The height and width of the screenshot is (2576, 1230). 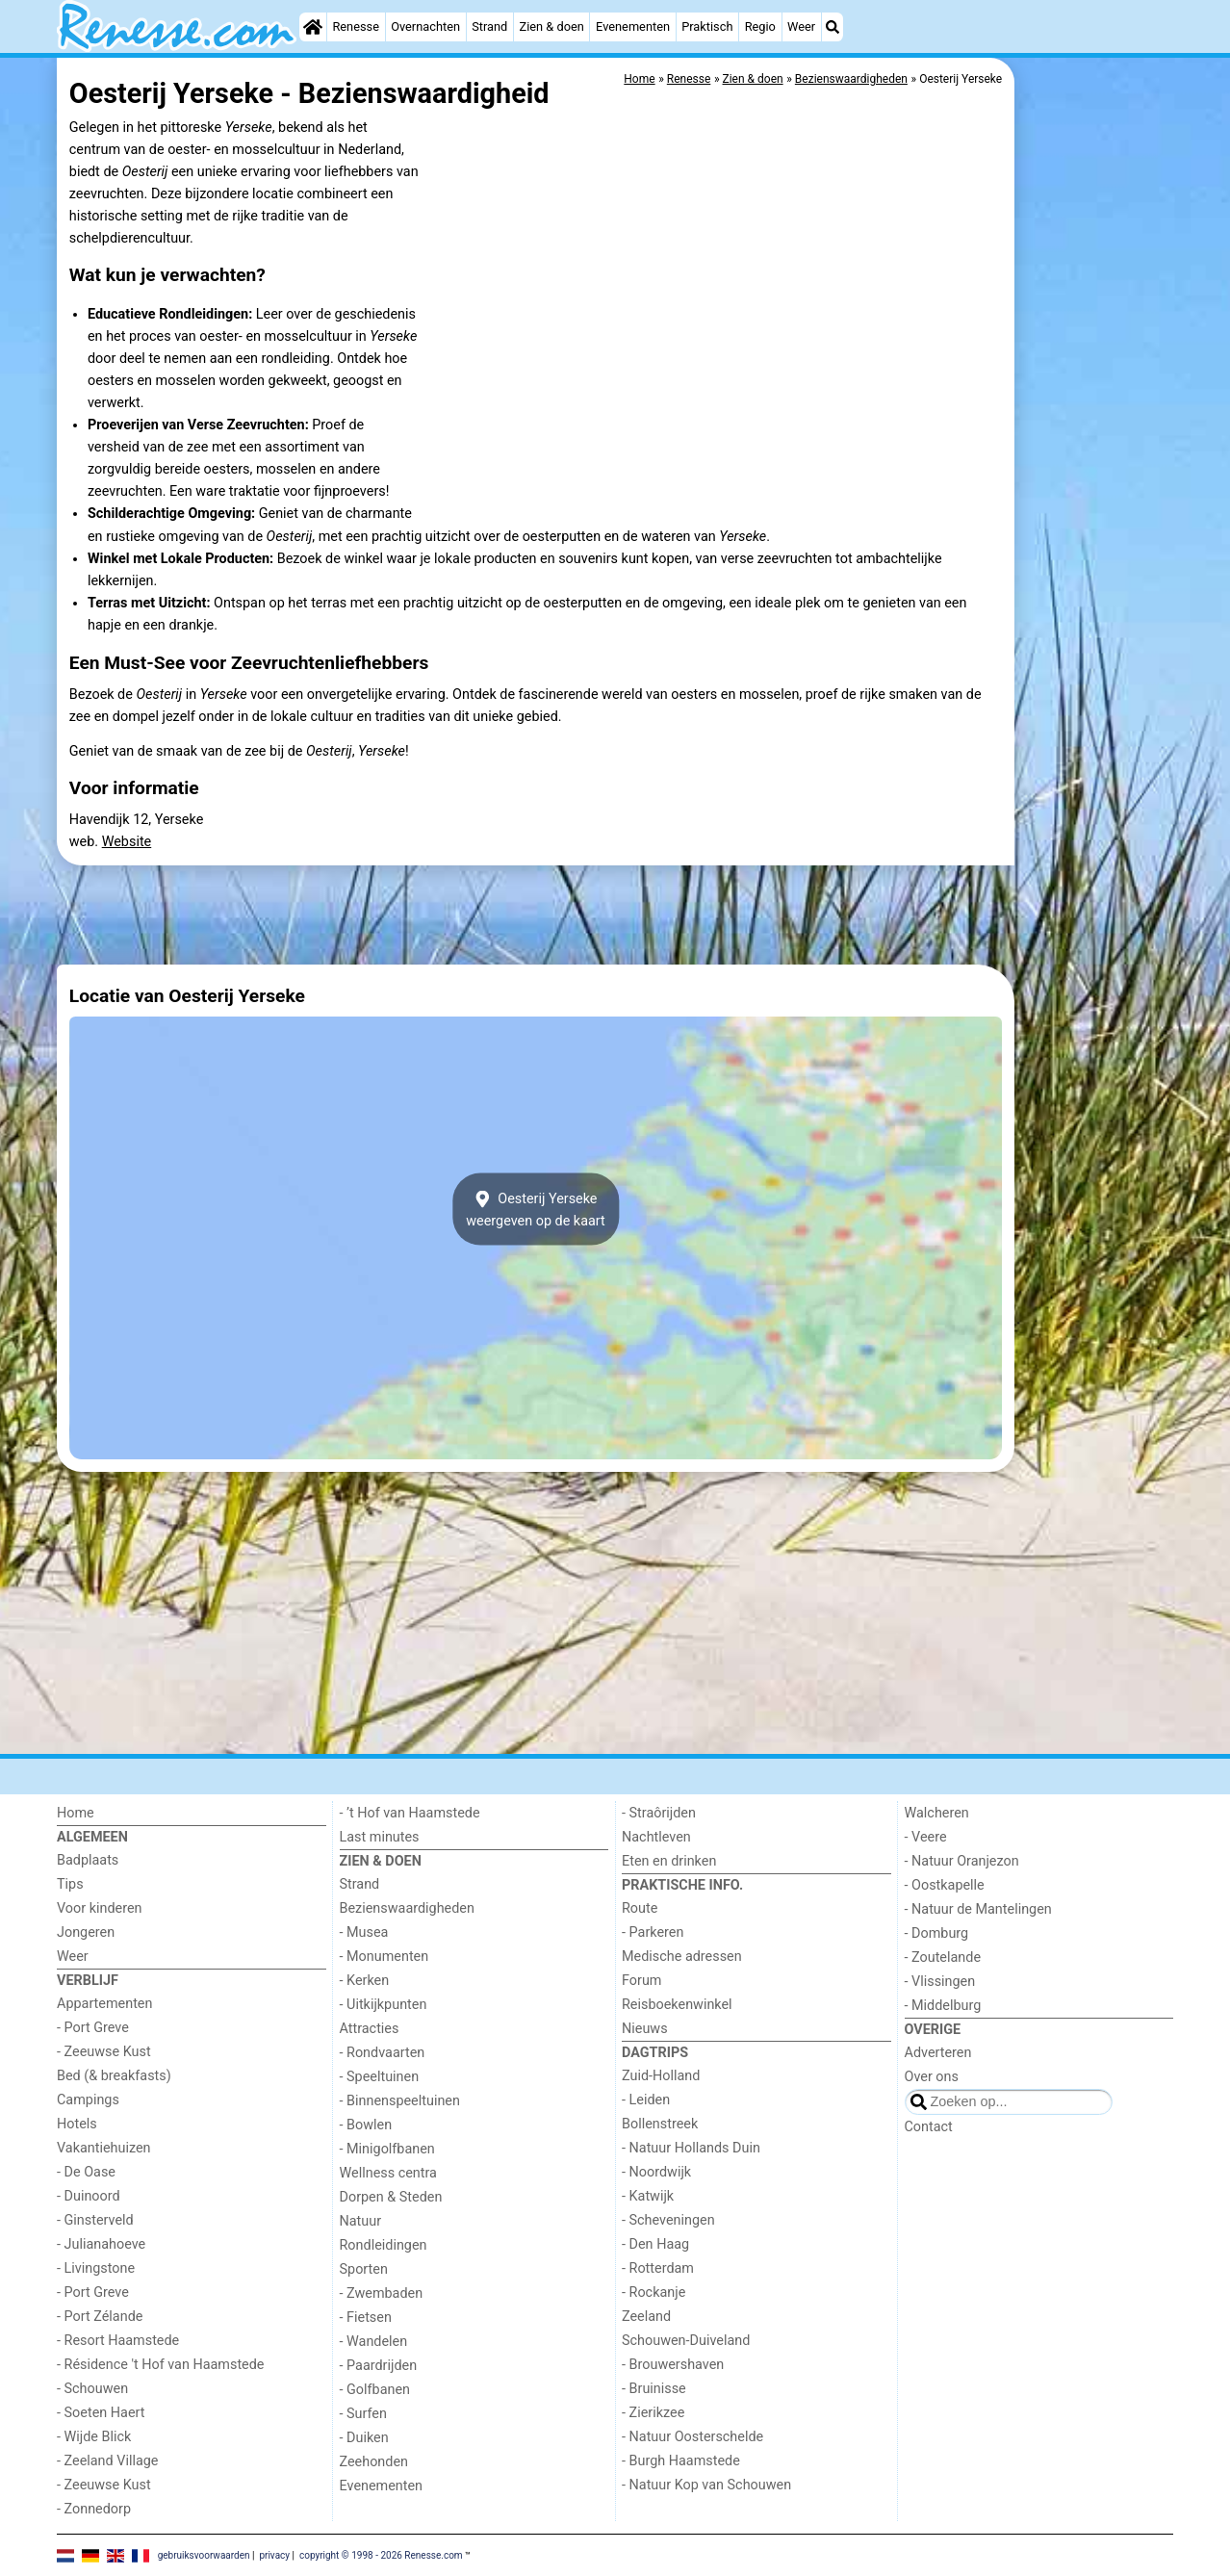 What do you see at coordinates (383, 2245) in the screenshot?
I see `Rondleidingen` at bounding box center [383, 2245].